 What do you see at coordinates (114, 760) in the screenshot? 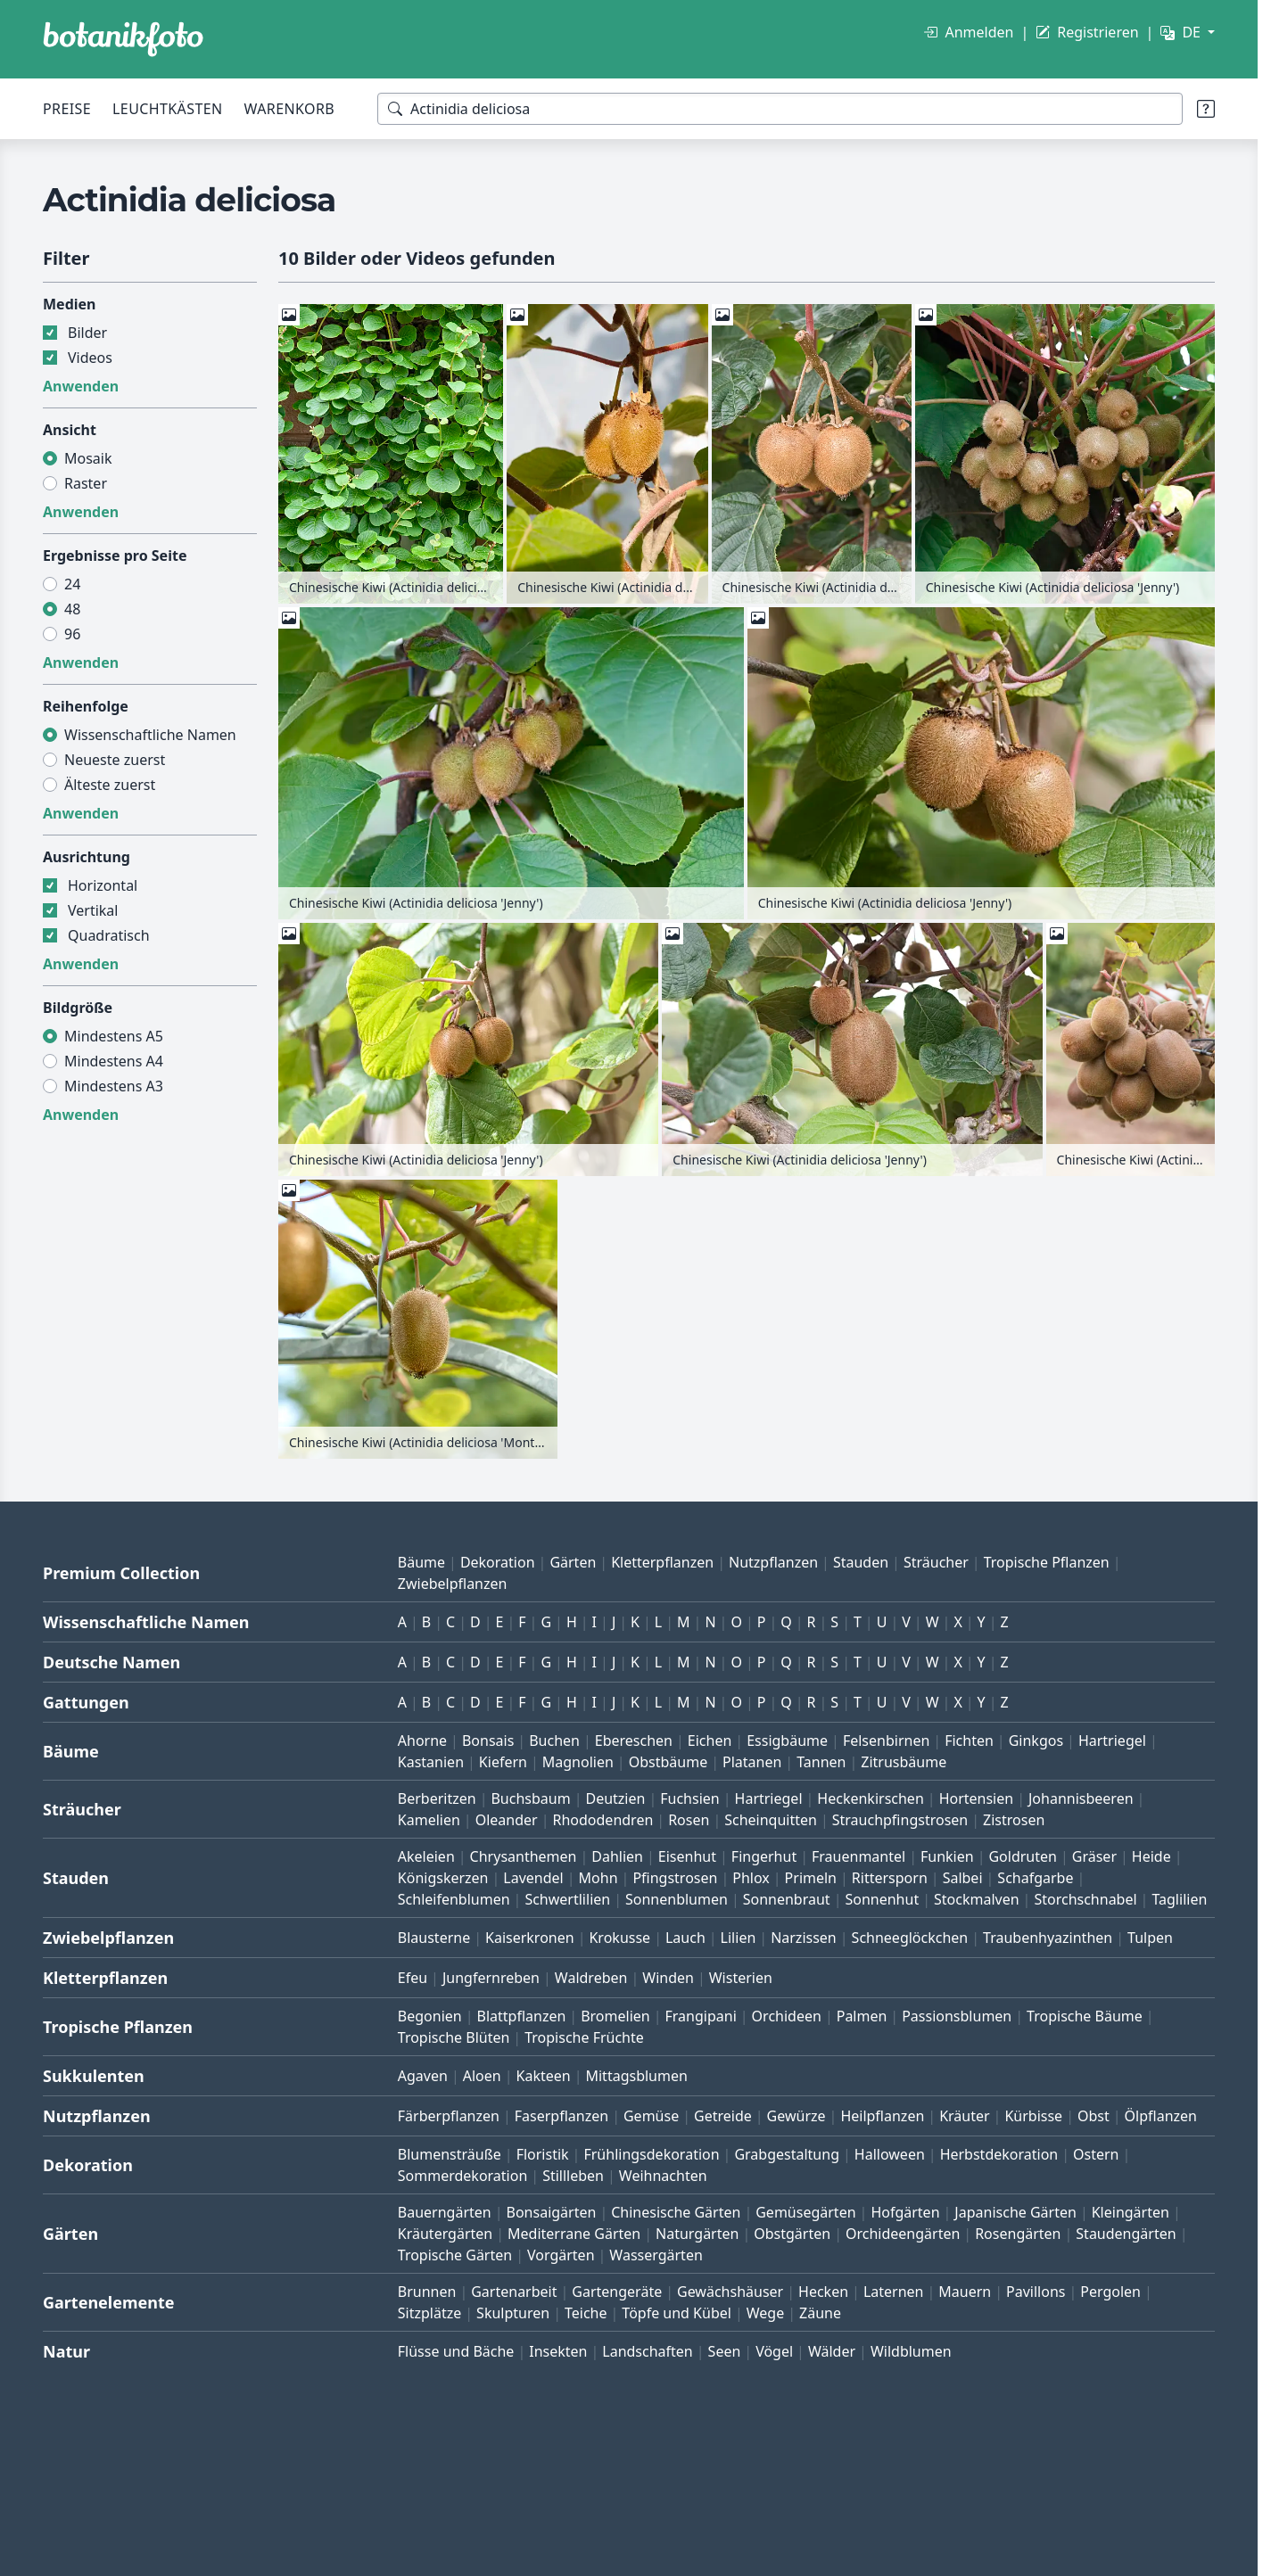
I see `Neueste zuerst` at bounding box center [114, 760].